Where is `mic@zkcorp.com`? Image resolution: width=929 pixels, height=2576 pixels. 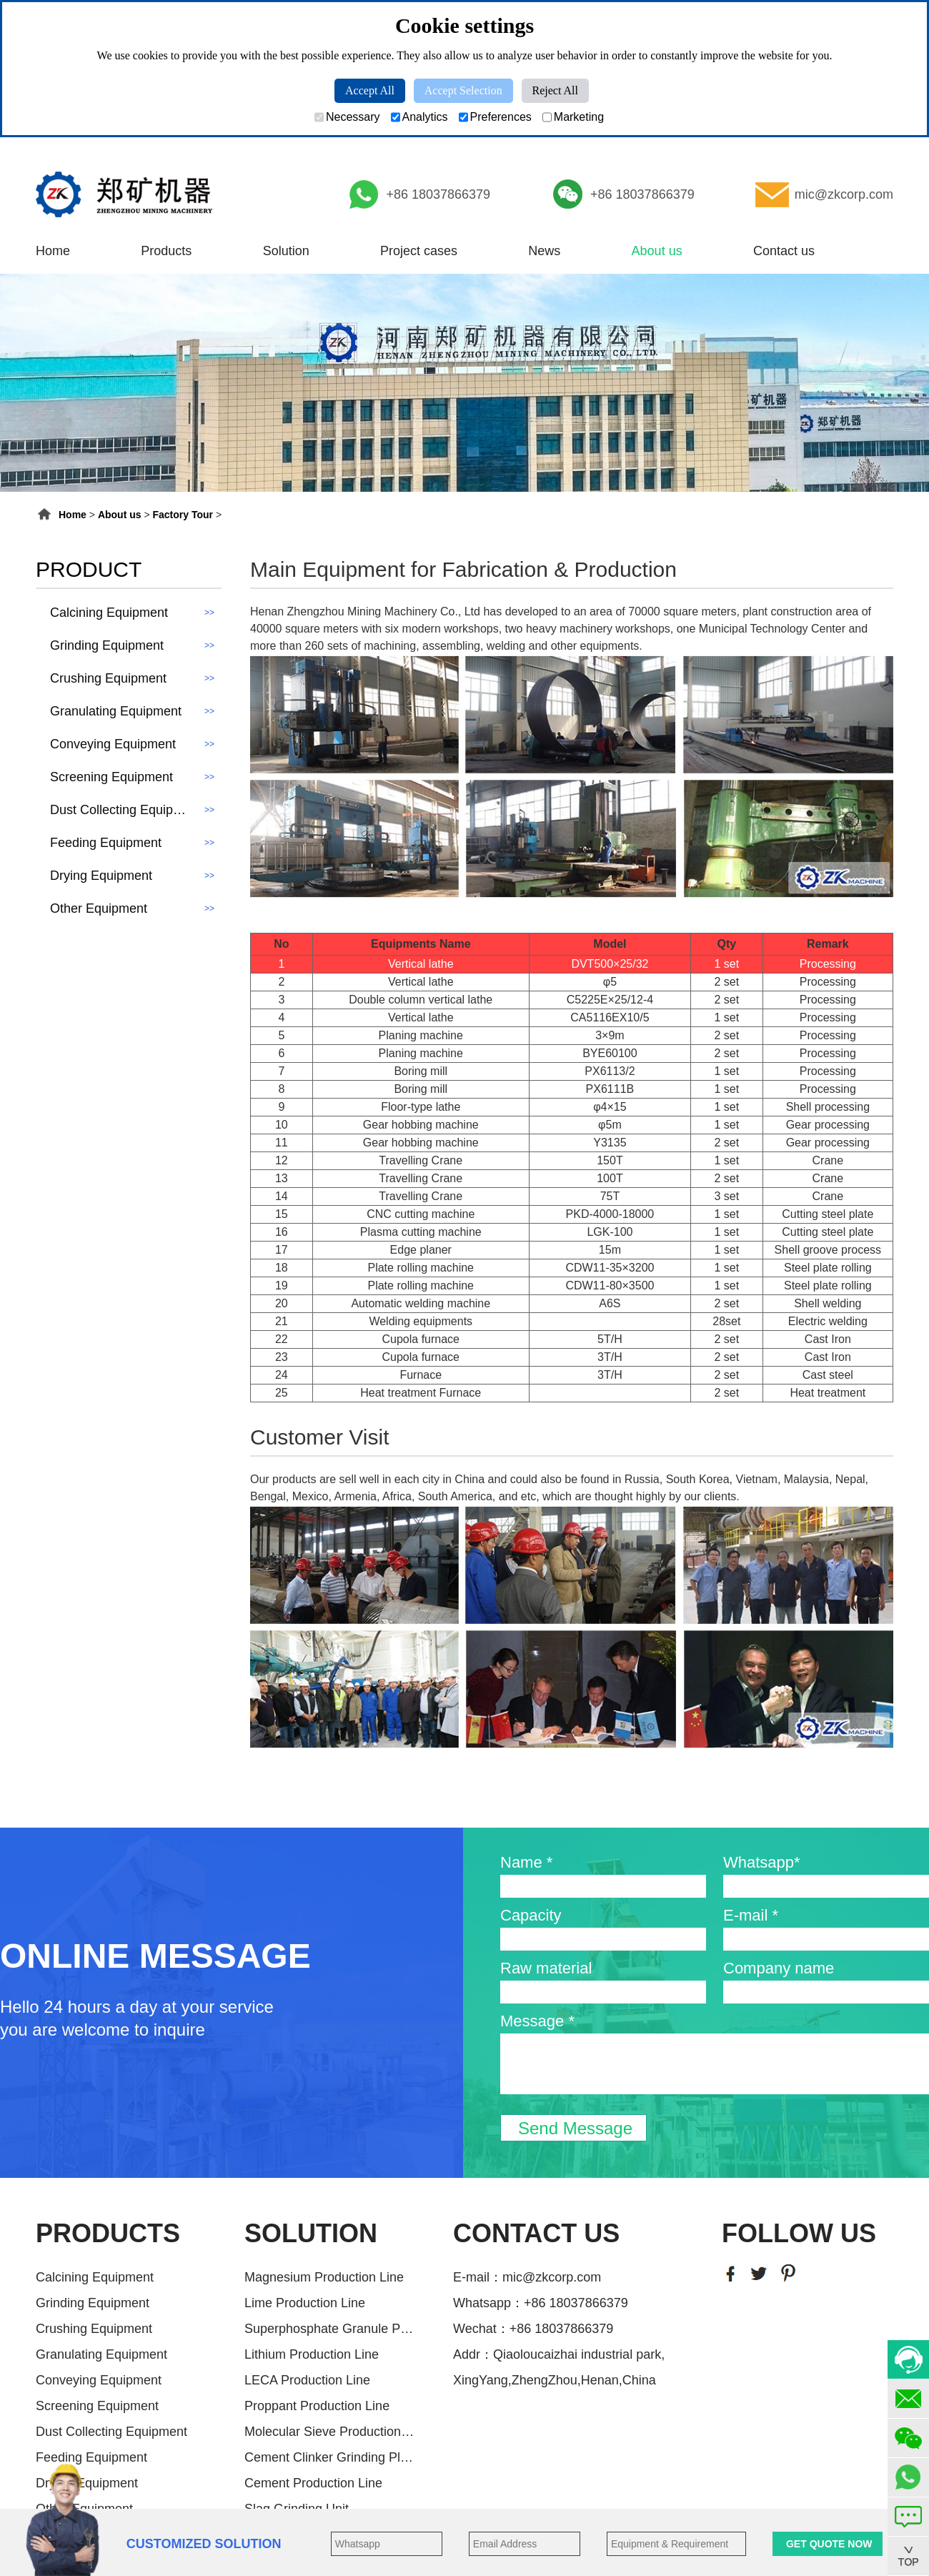 mic@zkcorp.com is located at coordinates (844, 194).